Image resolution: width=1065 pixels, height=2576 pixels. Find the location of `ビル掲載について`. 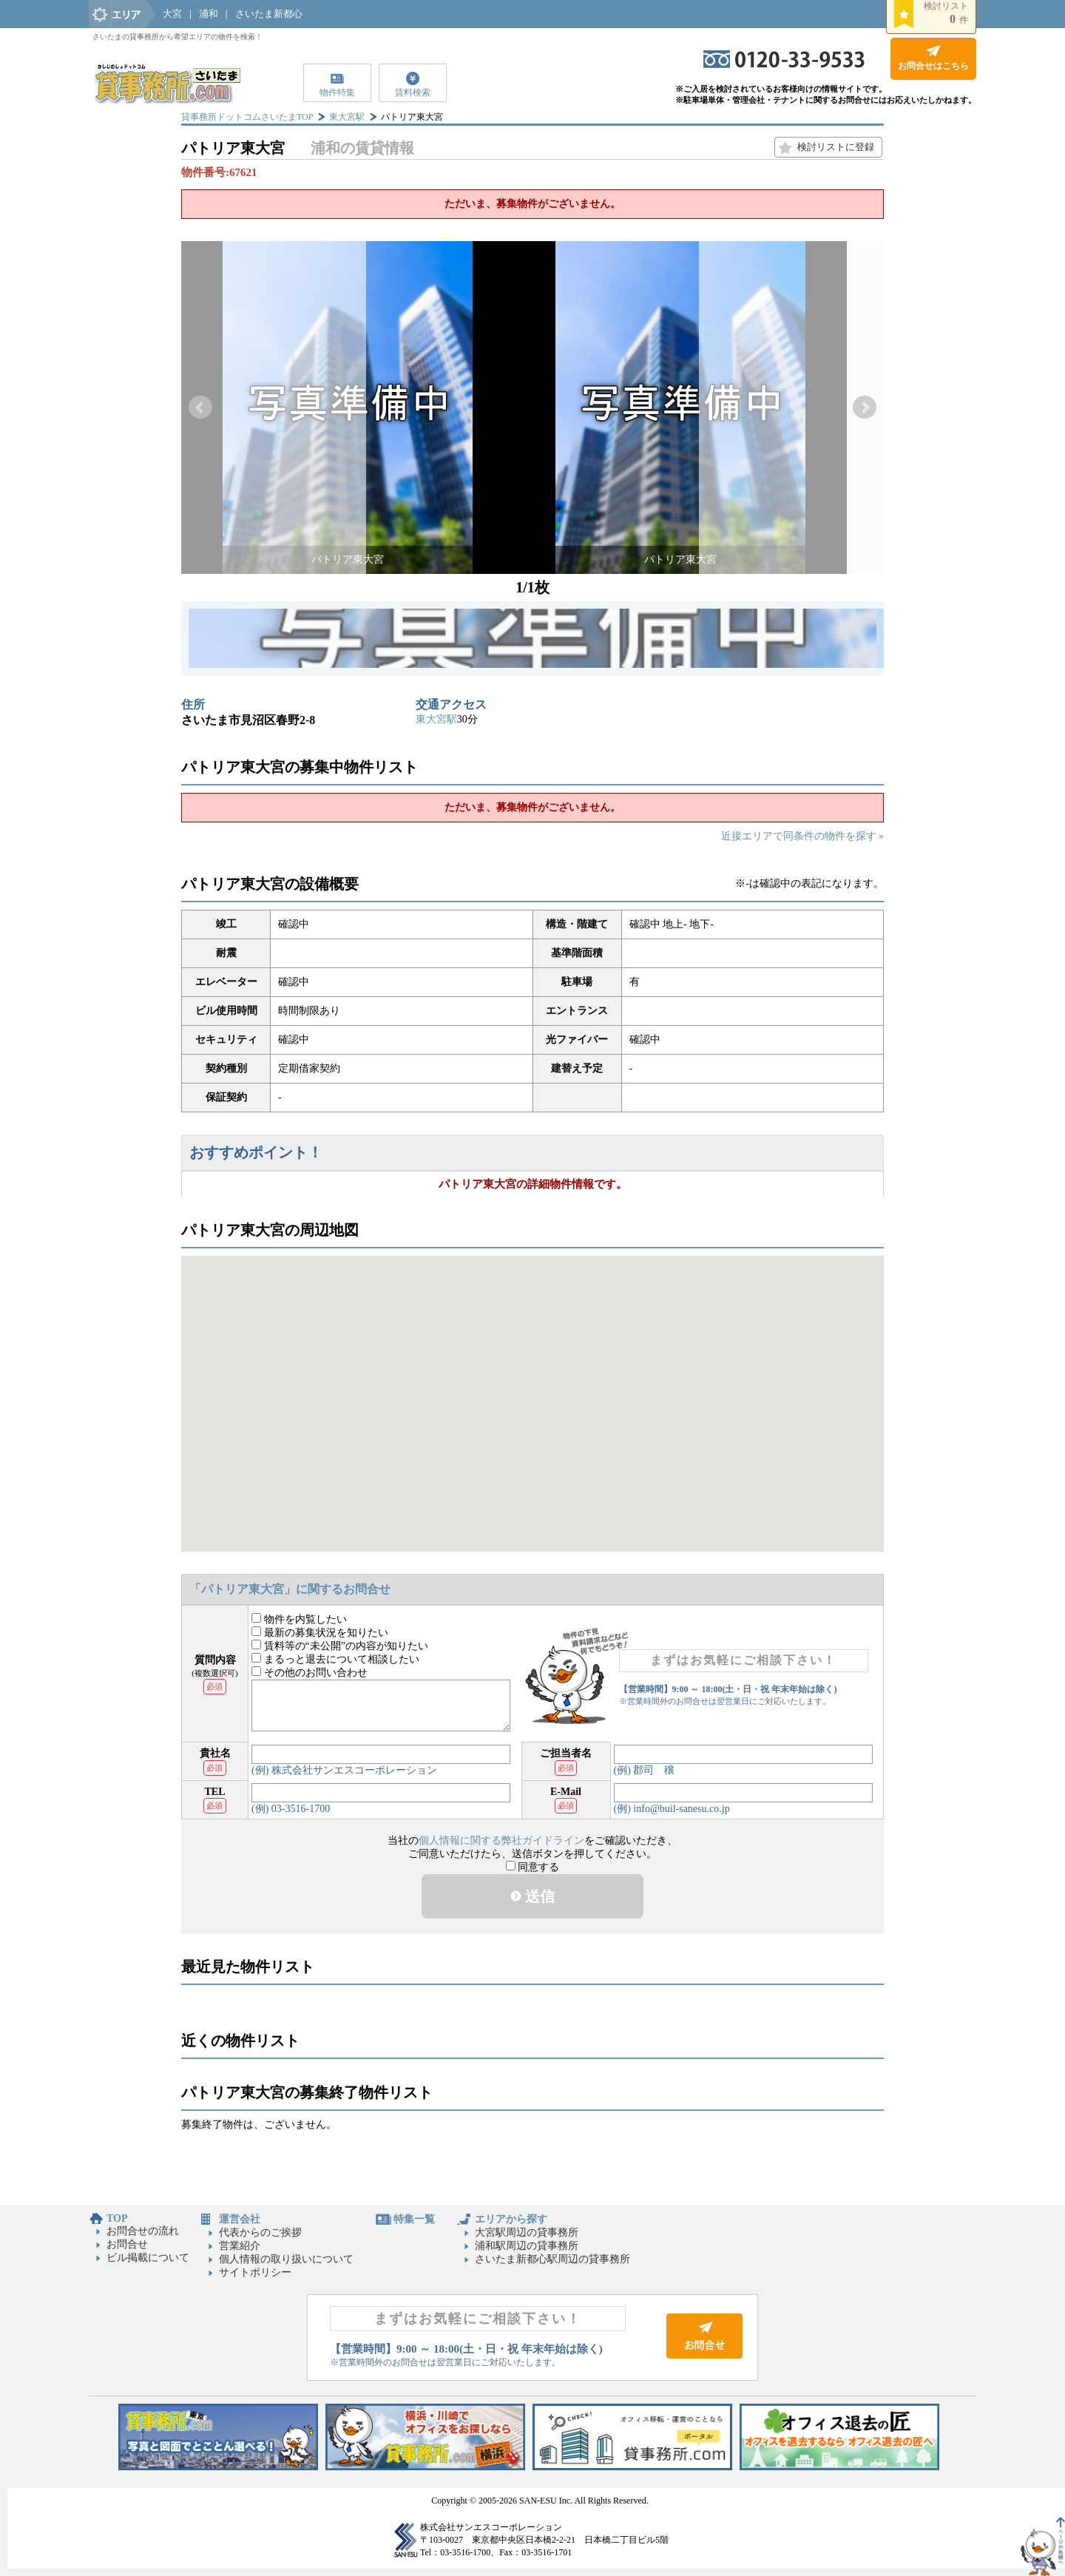

ビル掲載について is located at coordinates (147, 2257).